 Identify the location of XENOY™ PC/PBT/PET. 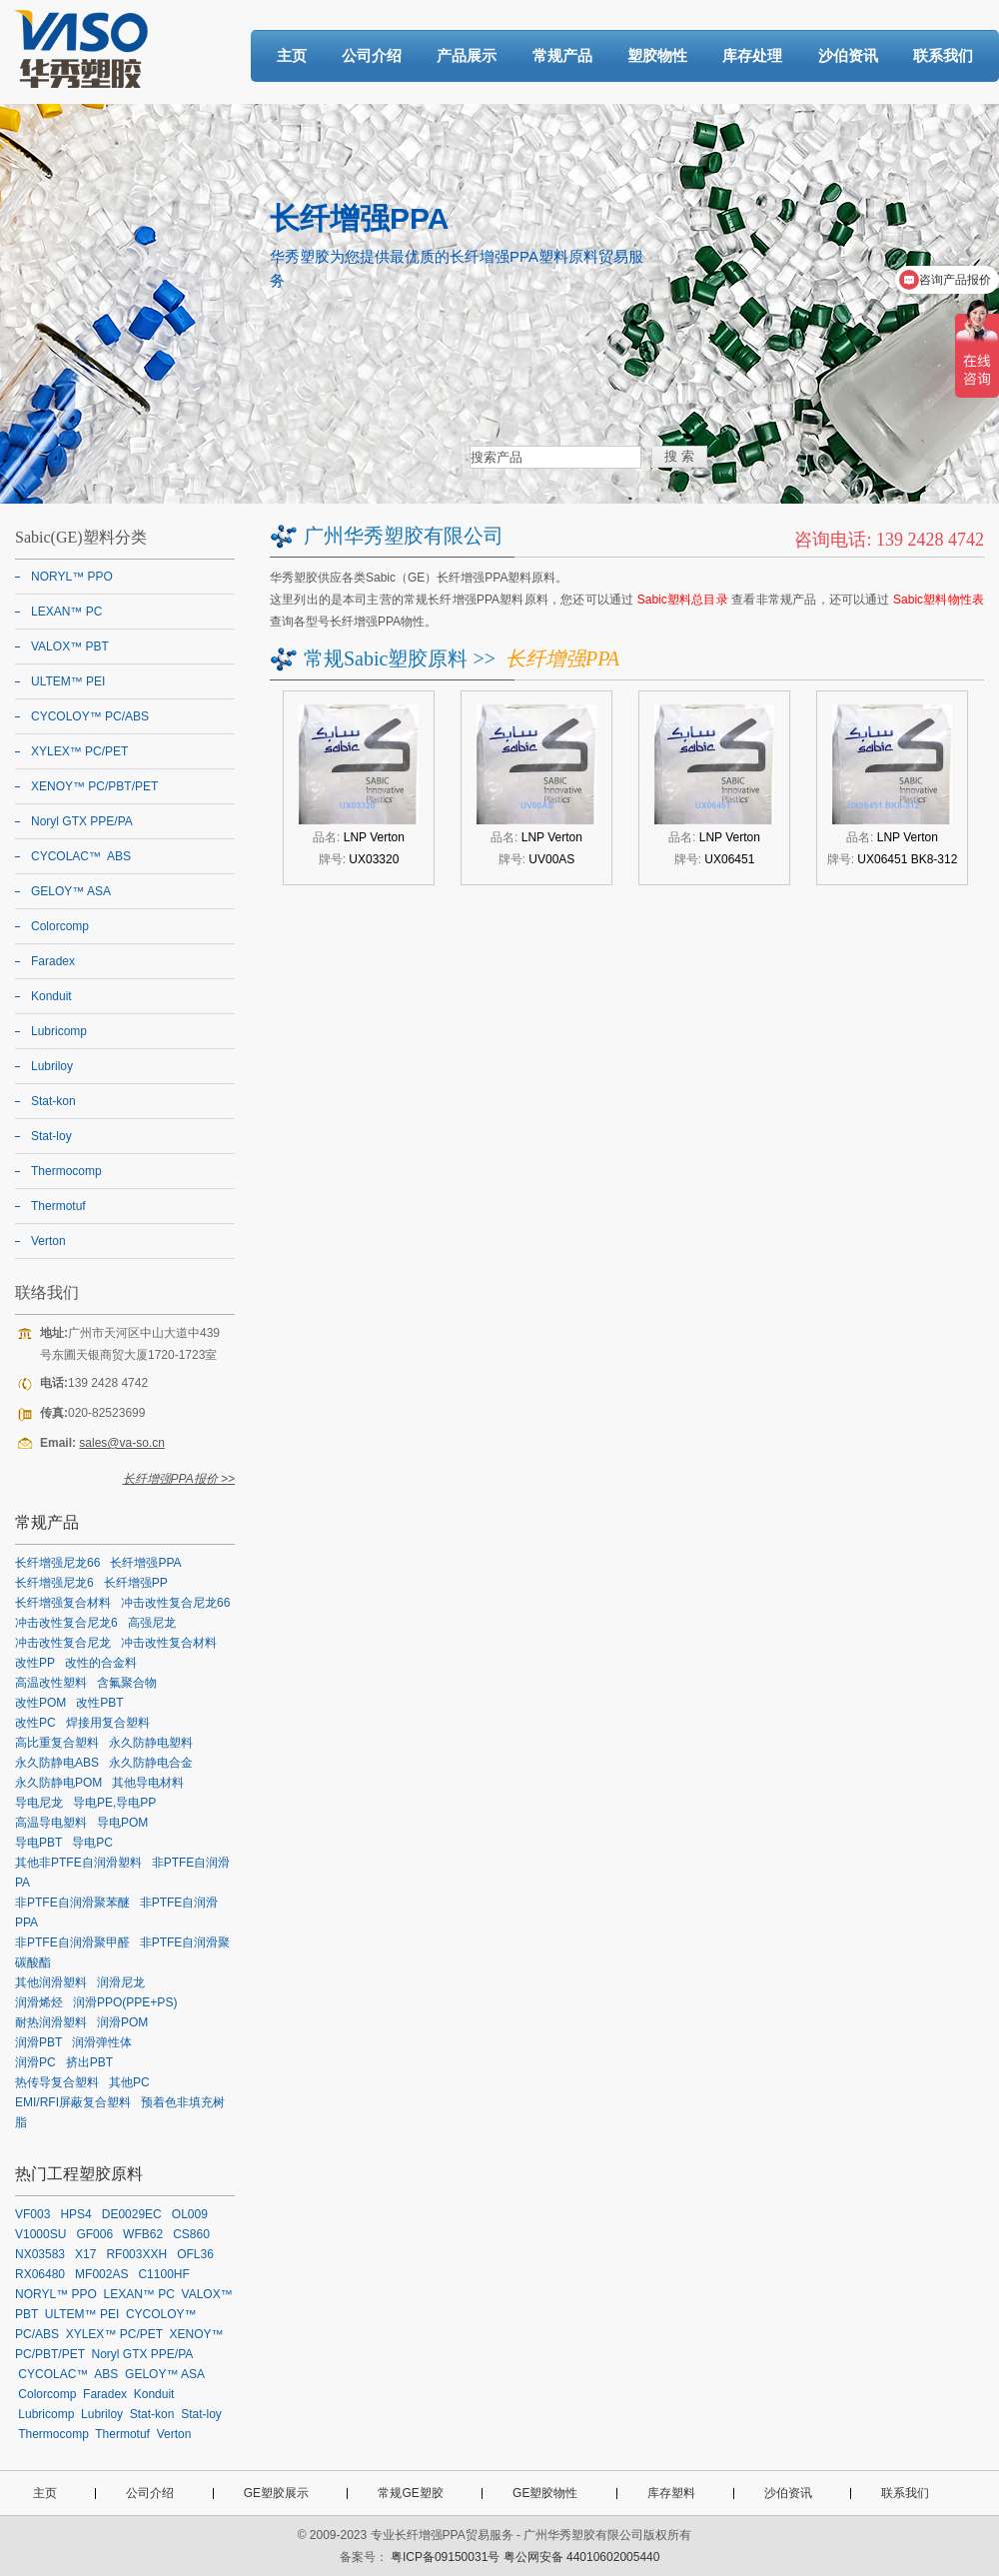
(94, 786).